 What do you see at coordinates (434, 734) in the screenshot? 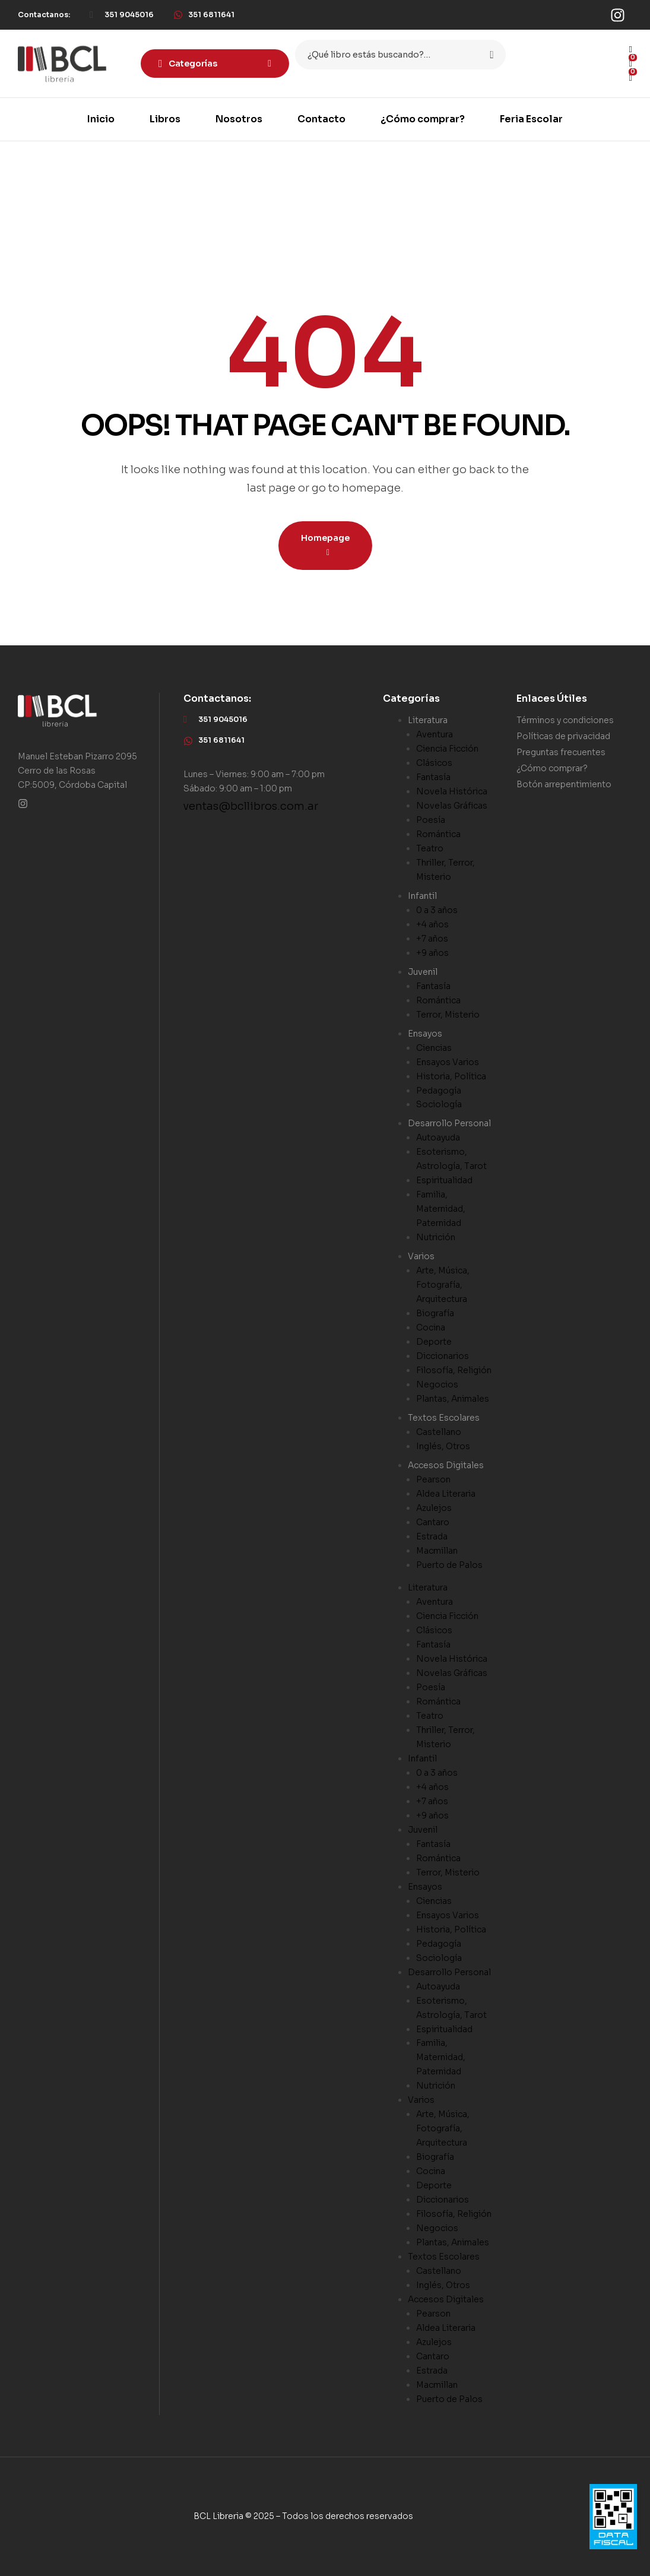
I see `Aventura` at bounding box center [434, 734].